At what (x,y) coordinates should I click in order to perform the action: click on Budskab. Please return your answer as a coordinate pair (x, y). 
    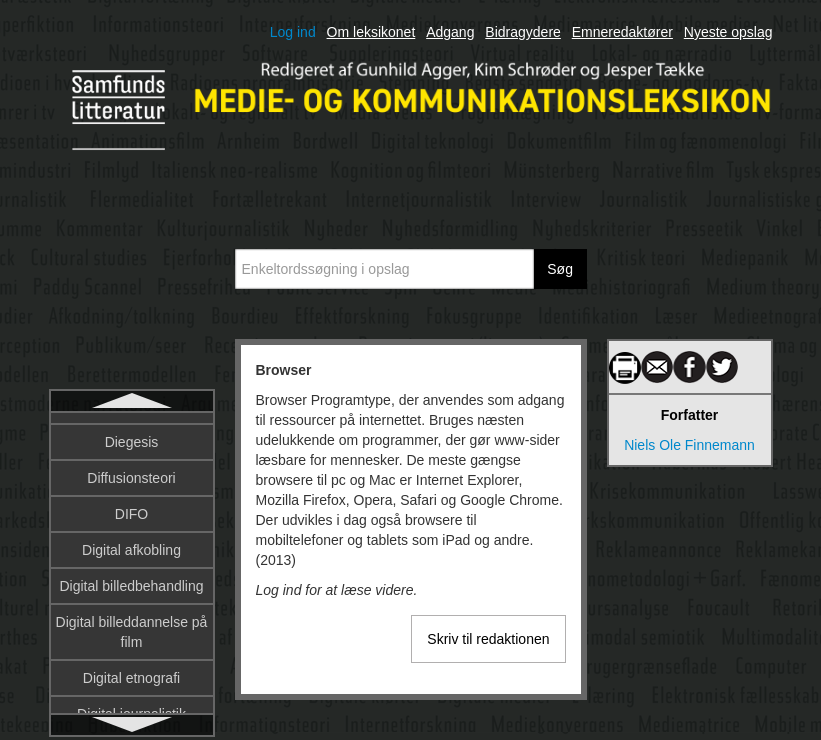
    Looking at the image, I should click on (131, 576).